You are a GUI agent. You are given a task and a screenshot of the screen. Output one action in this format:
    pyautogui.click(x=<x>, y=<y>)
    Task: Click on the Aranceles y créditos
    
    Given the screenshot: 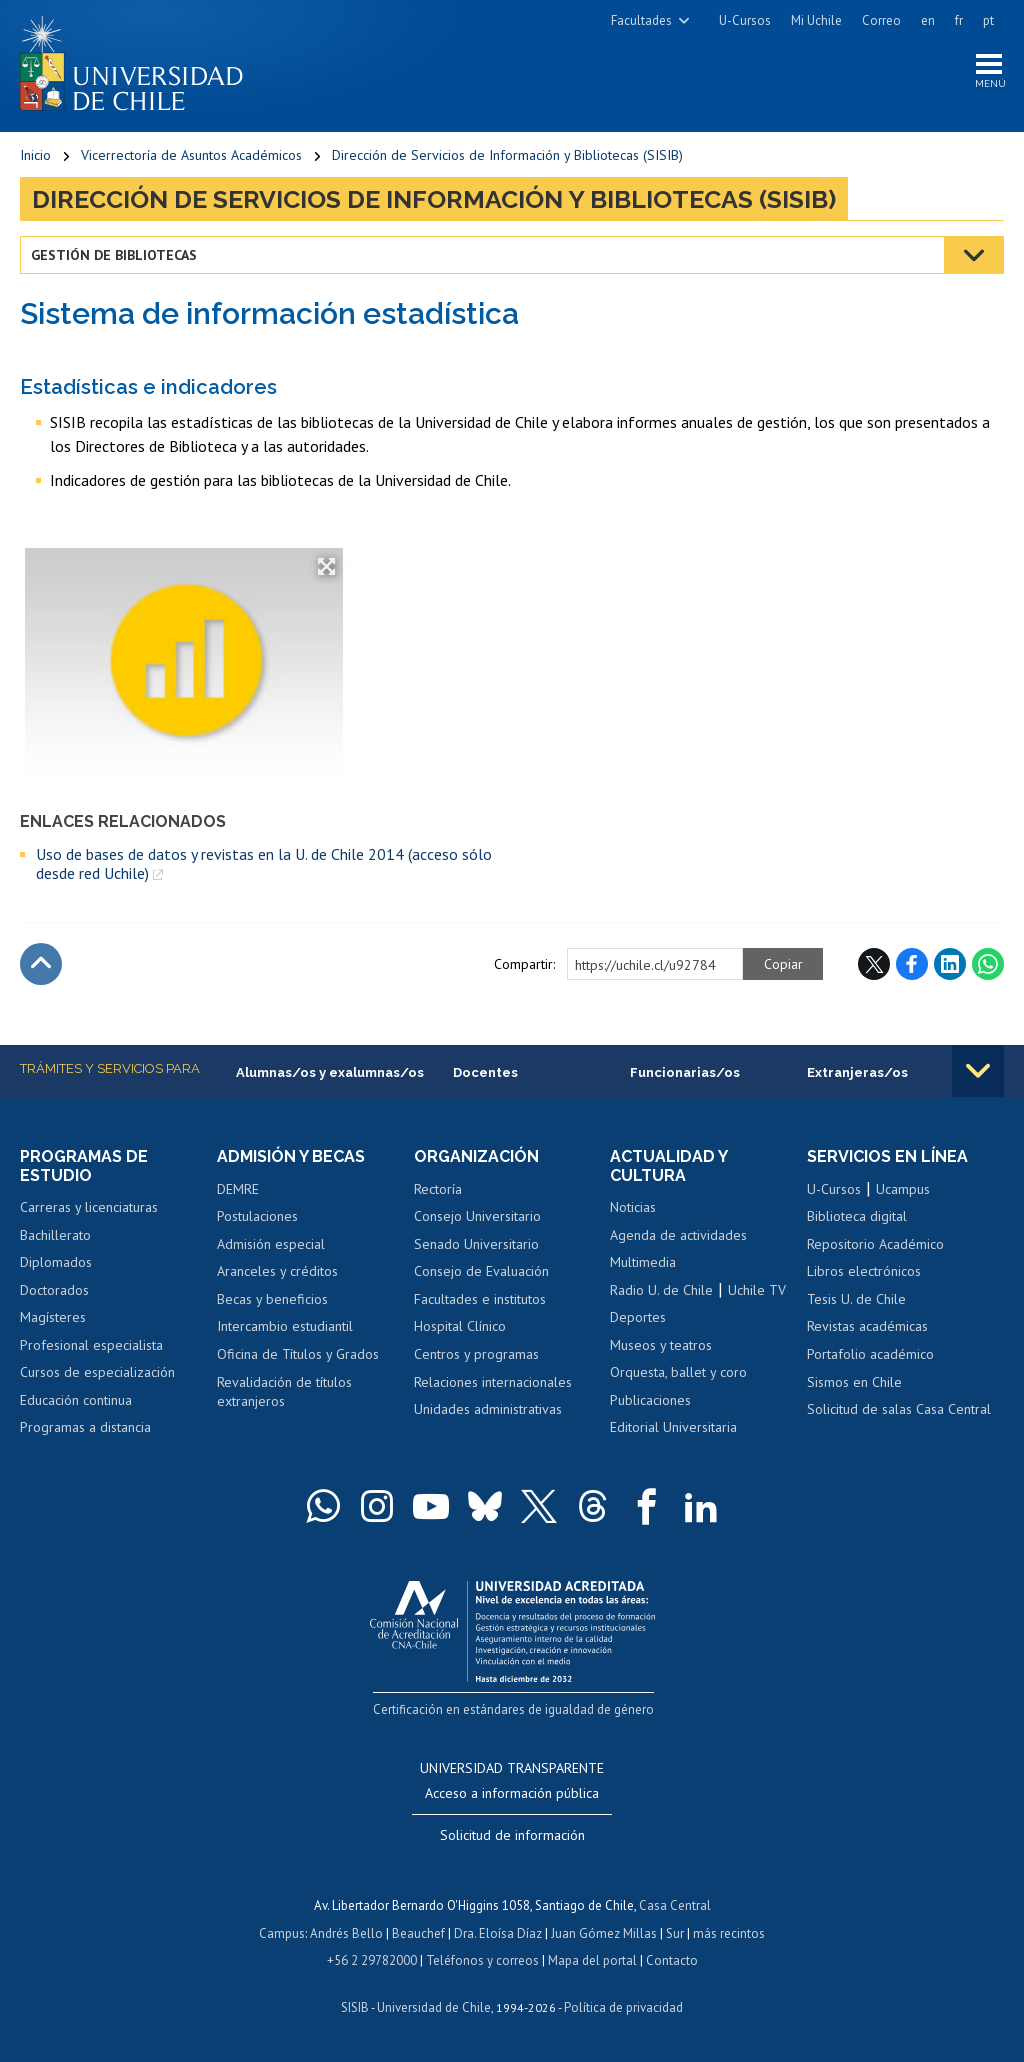 What is the action you would take?
    pyautogui.click(x=277, y=1271)
    